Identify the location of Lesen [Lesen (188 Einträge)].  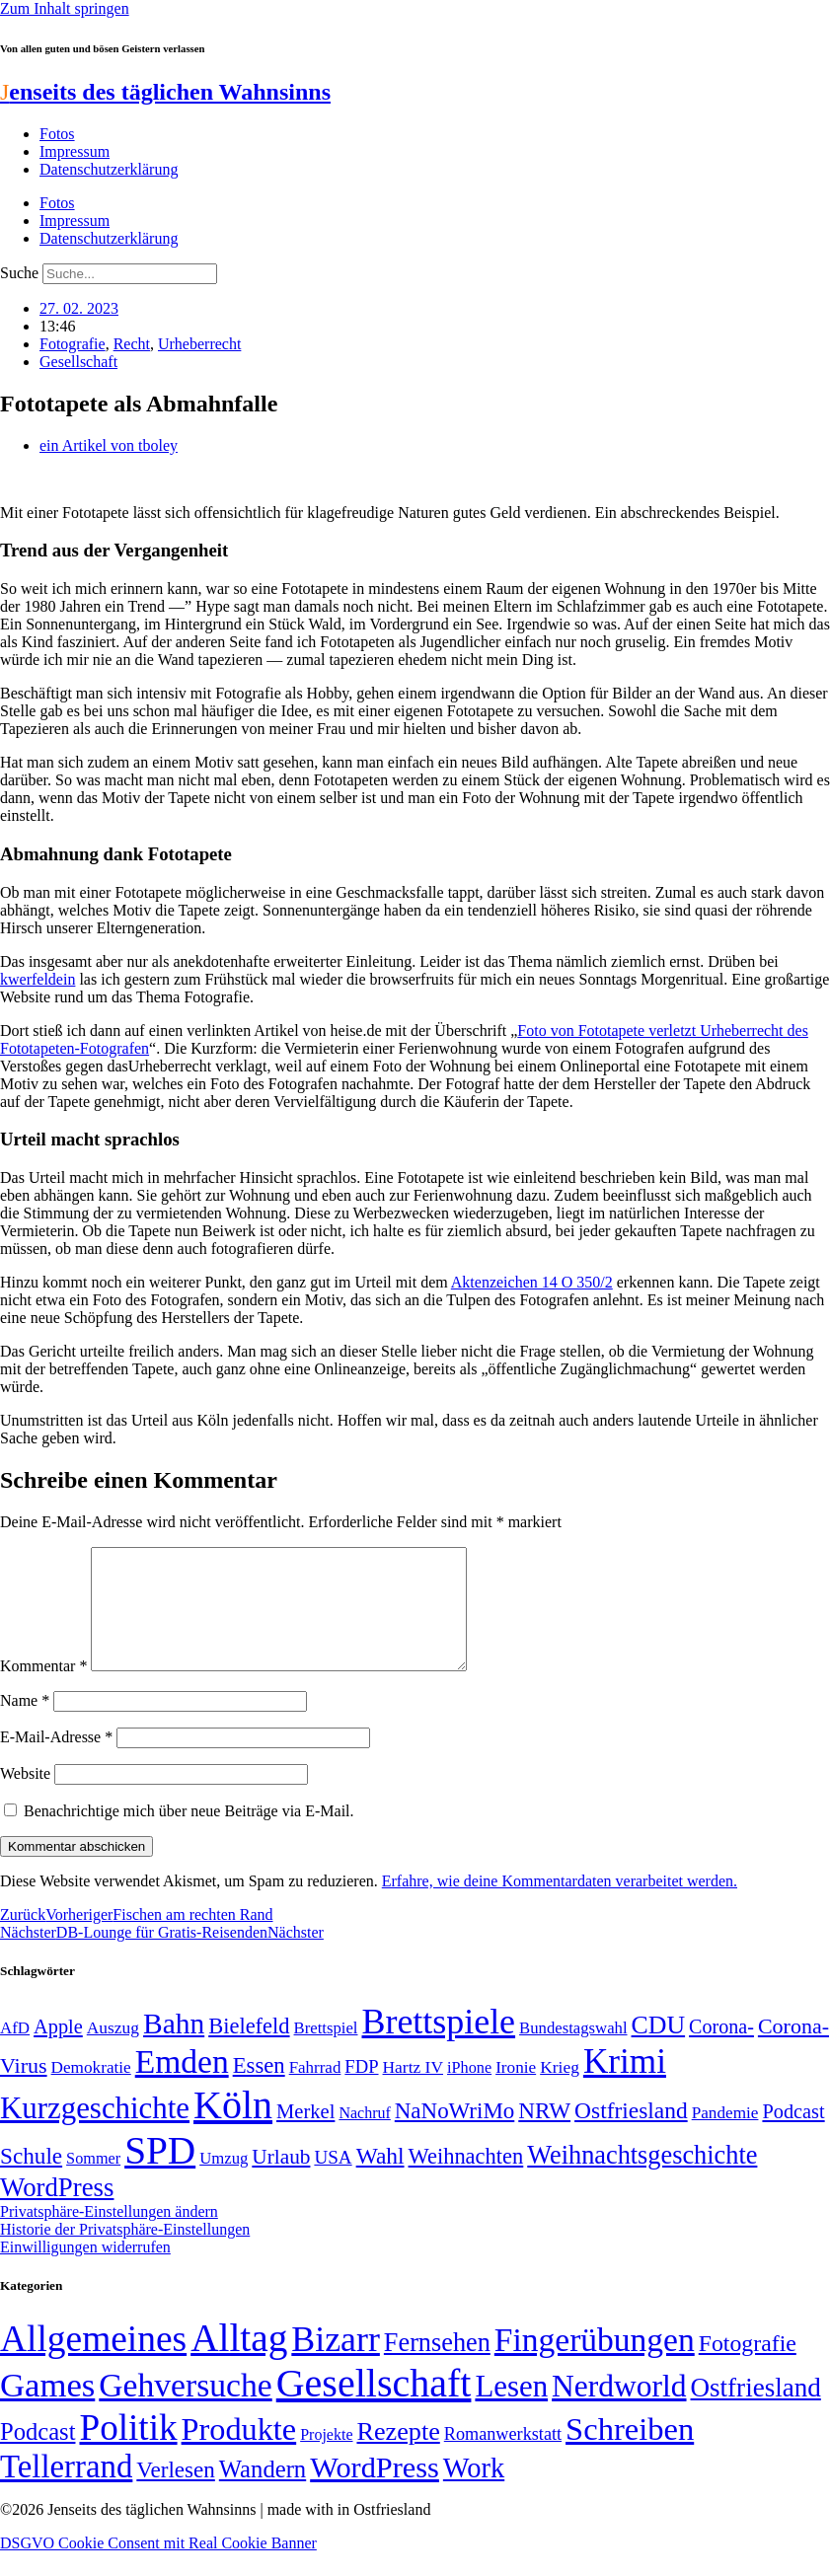
(511, 2409).